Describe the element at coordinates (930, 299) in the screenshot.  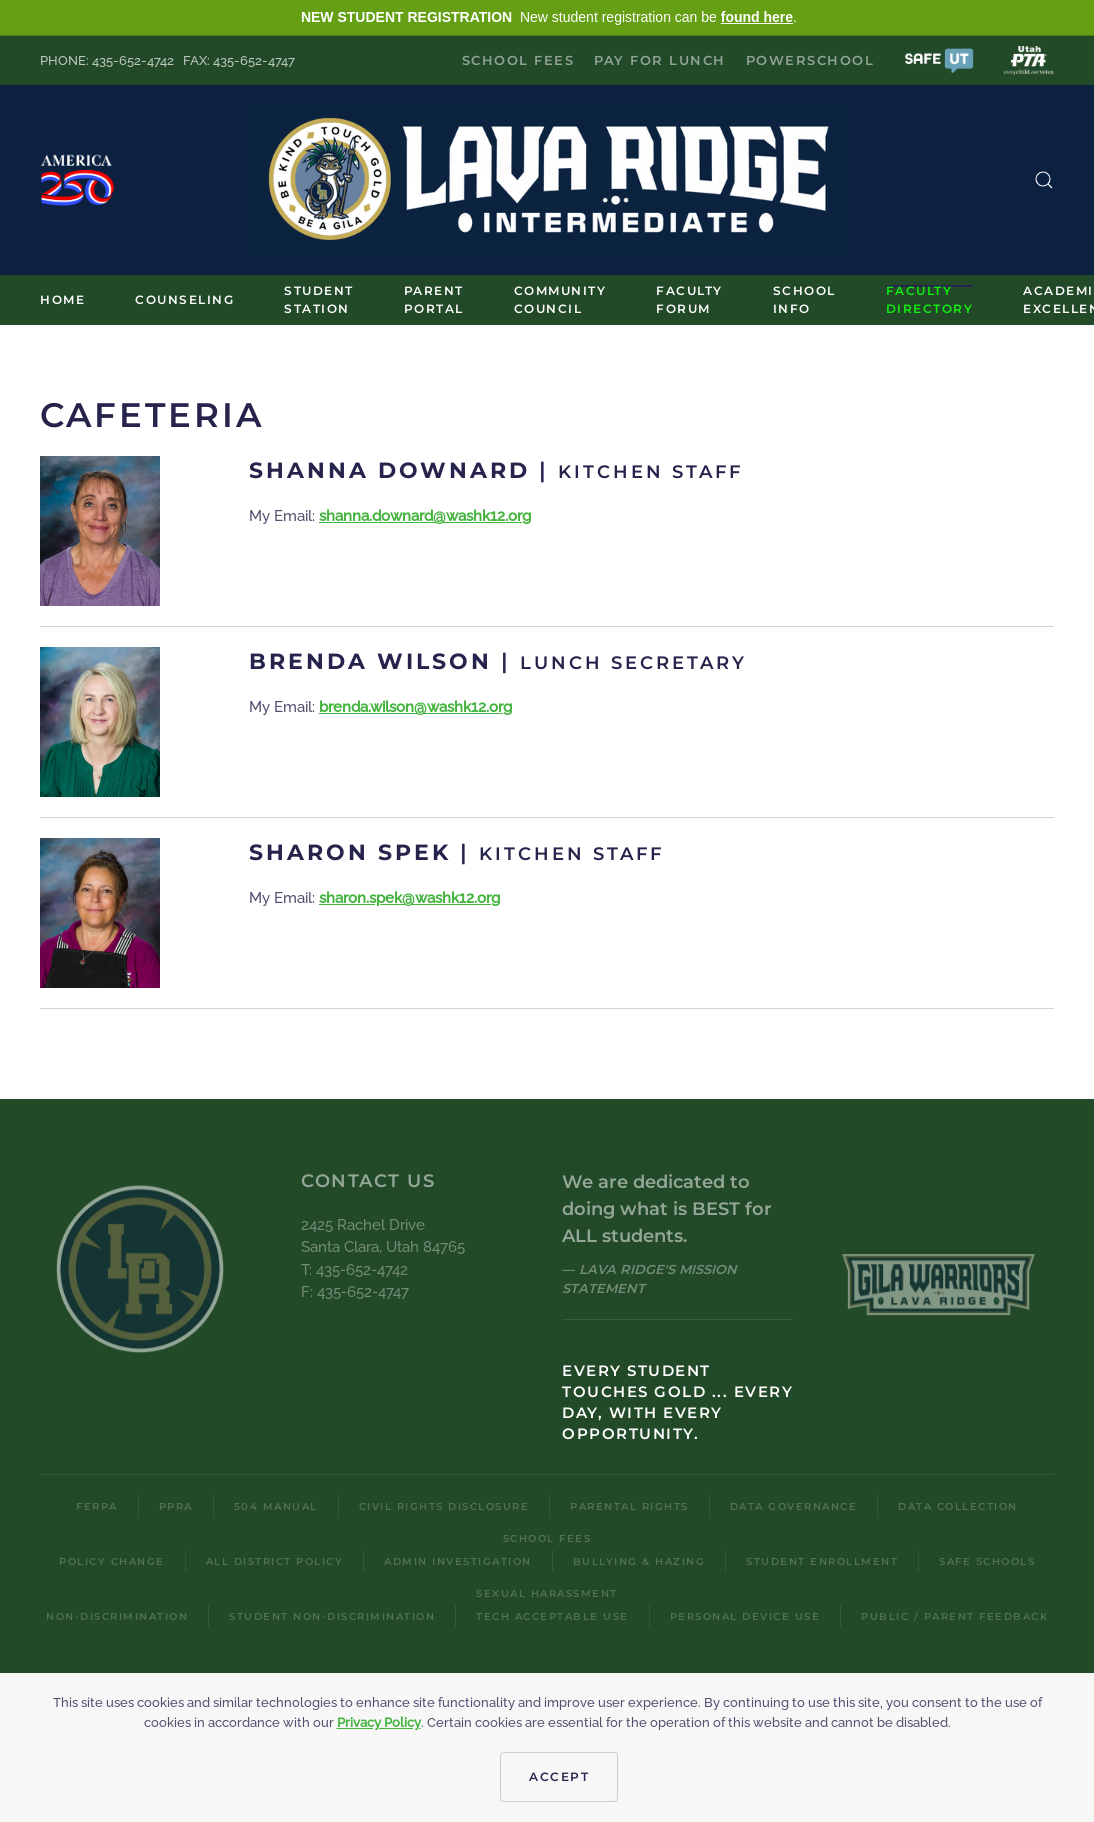
I see `Faculty Directory [button]` at that location.